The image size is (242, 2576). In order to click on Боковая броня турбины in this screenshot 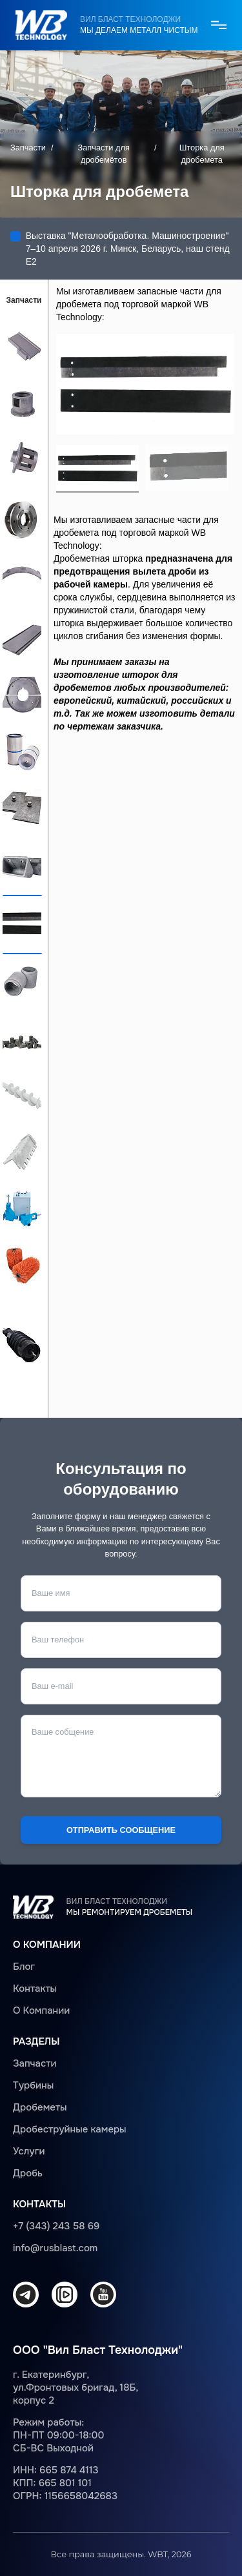, I will do `click(22, 636)`.